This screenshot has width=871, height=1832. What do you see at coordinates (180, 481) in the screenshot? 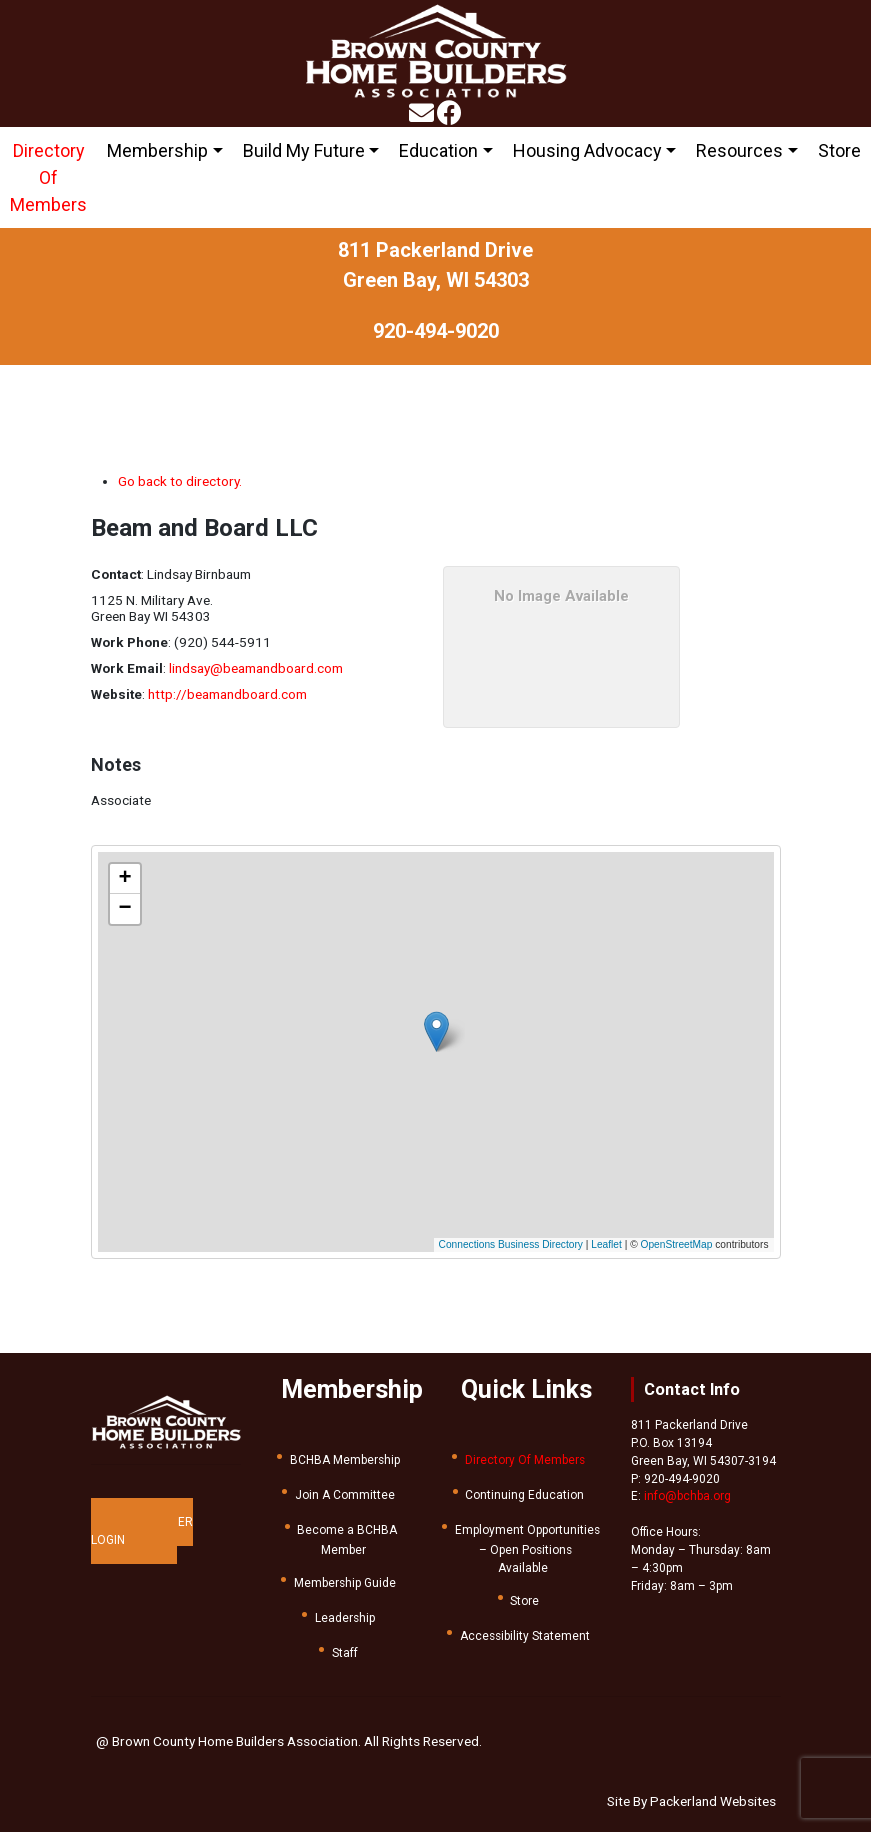
I see `Go back to directory.` at bounding box center [180, 481].